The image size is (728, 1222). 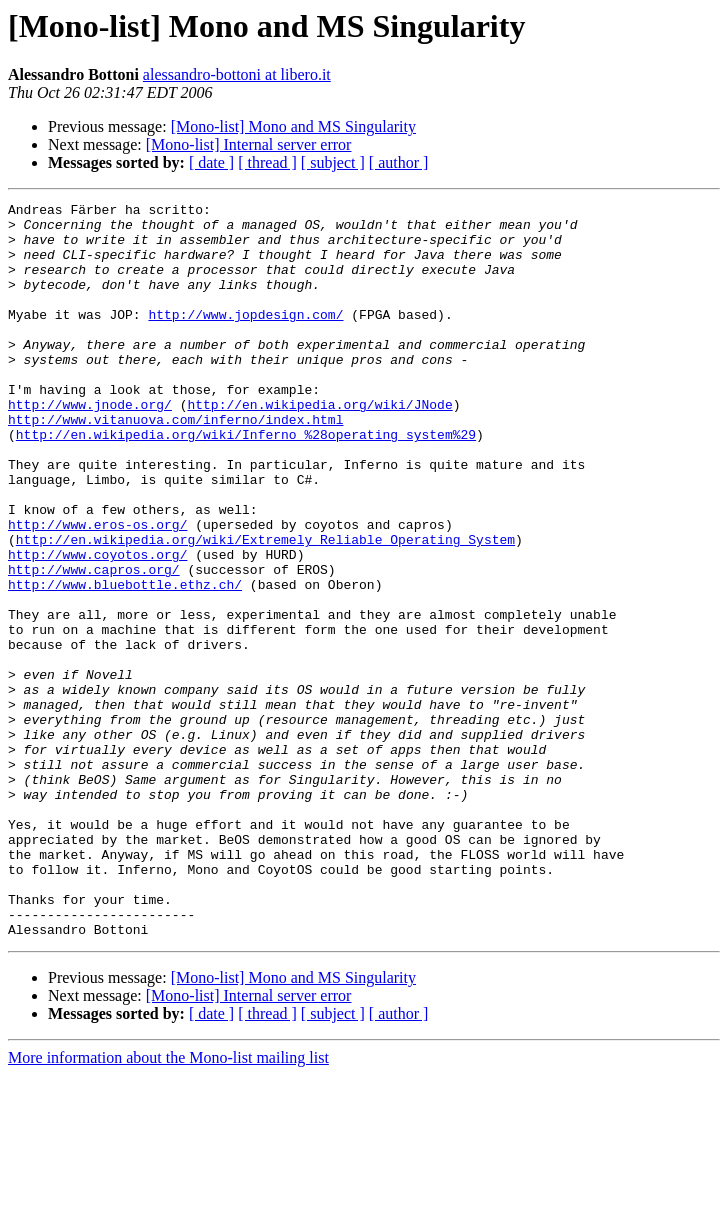 What do you see at coordinates (237, 74) in the screenshot?
I see `alessandro-bottoni at libero.it` at bounding box center [237, 74].